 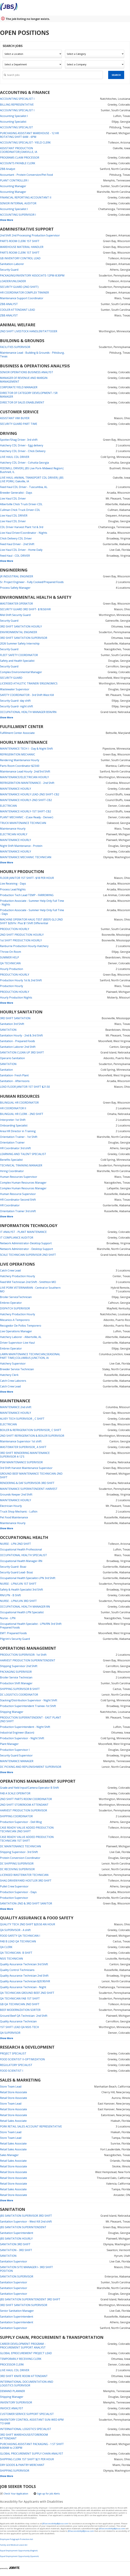 What do you see at coordinates (23, 1447) in the screenshot?
I see `WASTEWATER SUPERVISOR_ A SHIFT` at bounding box center [23, 1447].